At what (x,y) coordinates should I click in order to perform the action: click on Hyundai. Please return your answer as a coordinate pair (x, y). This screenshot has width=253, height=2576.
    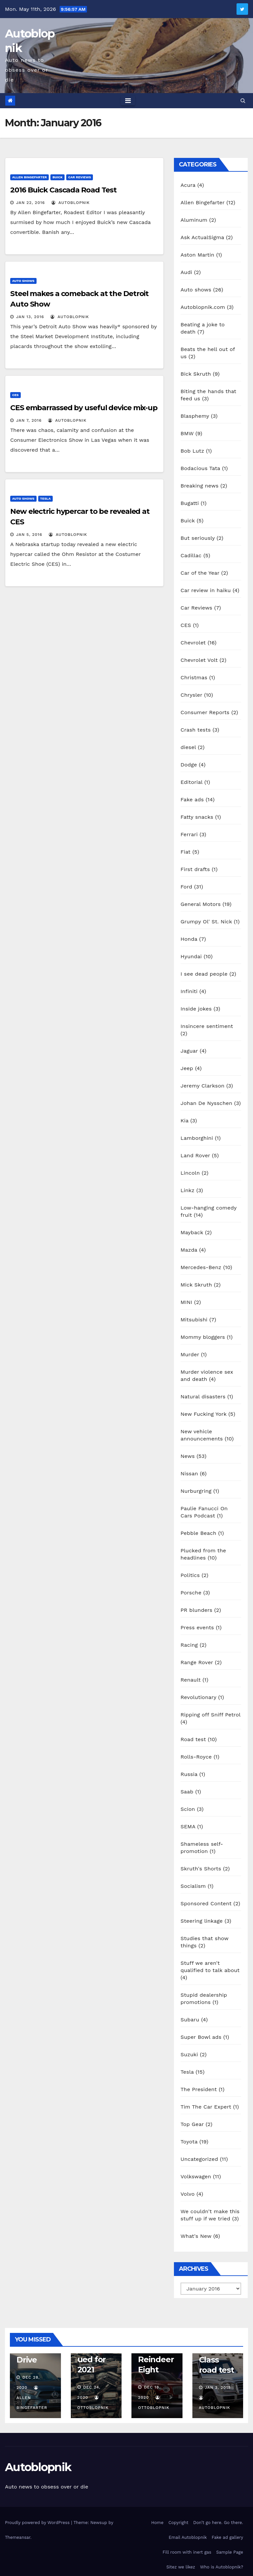
    Looking at the image, I should click on (191, 956).